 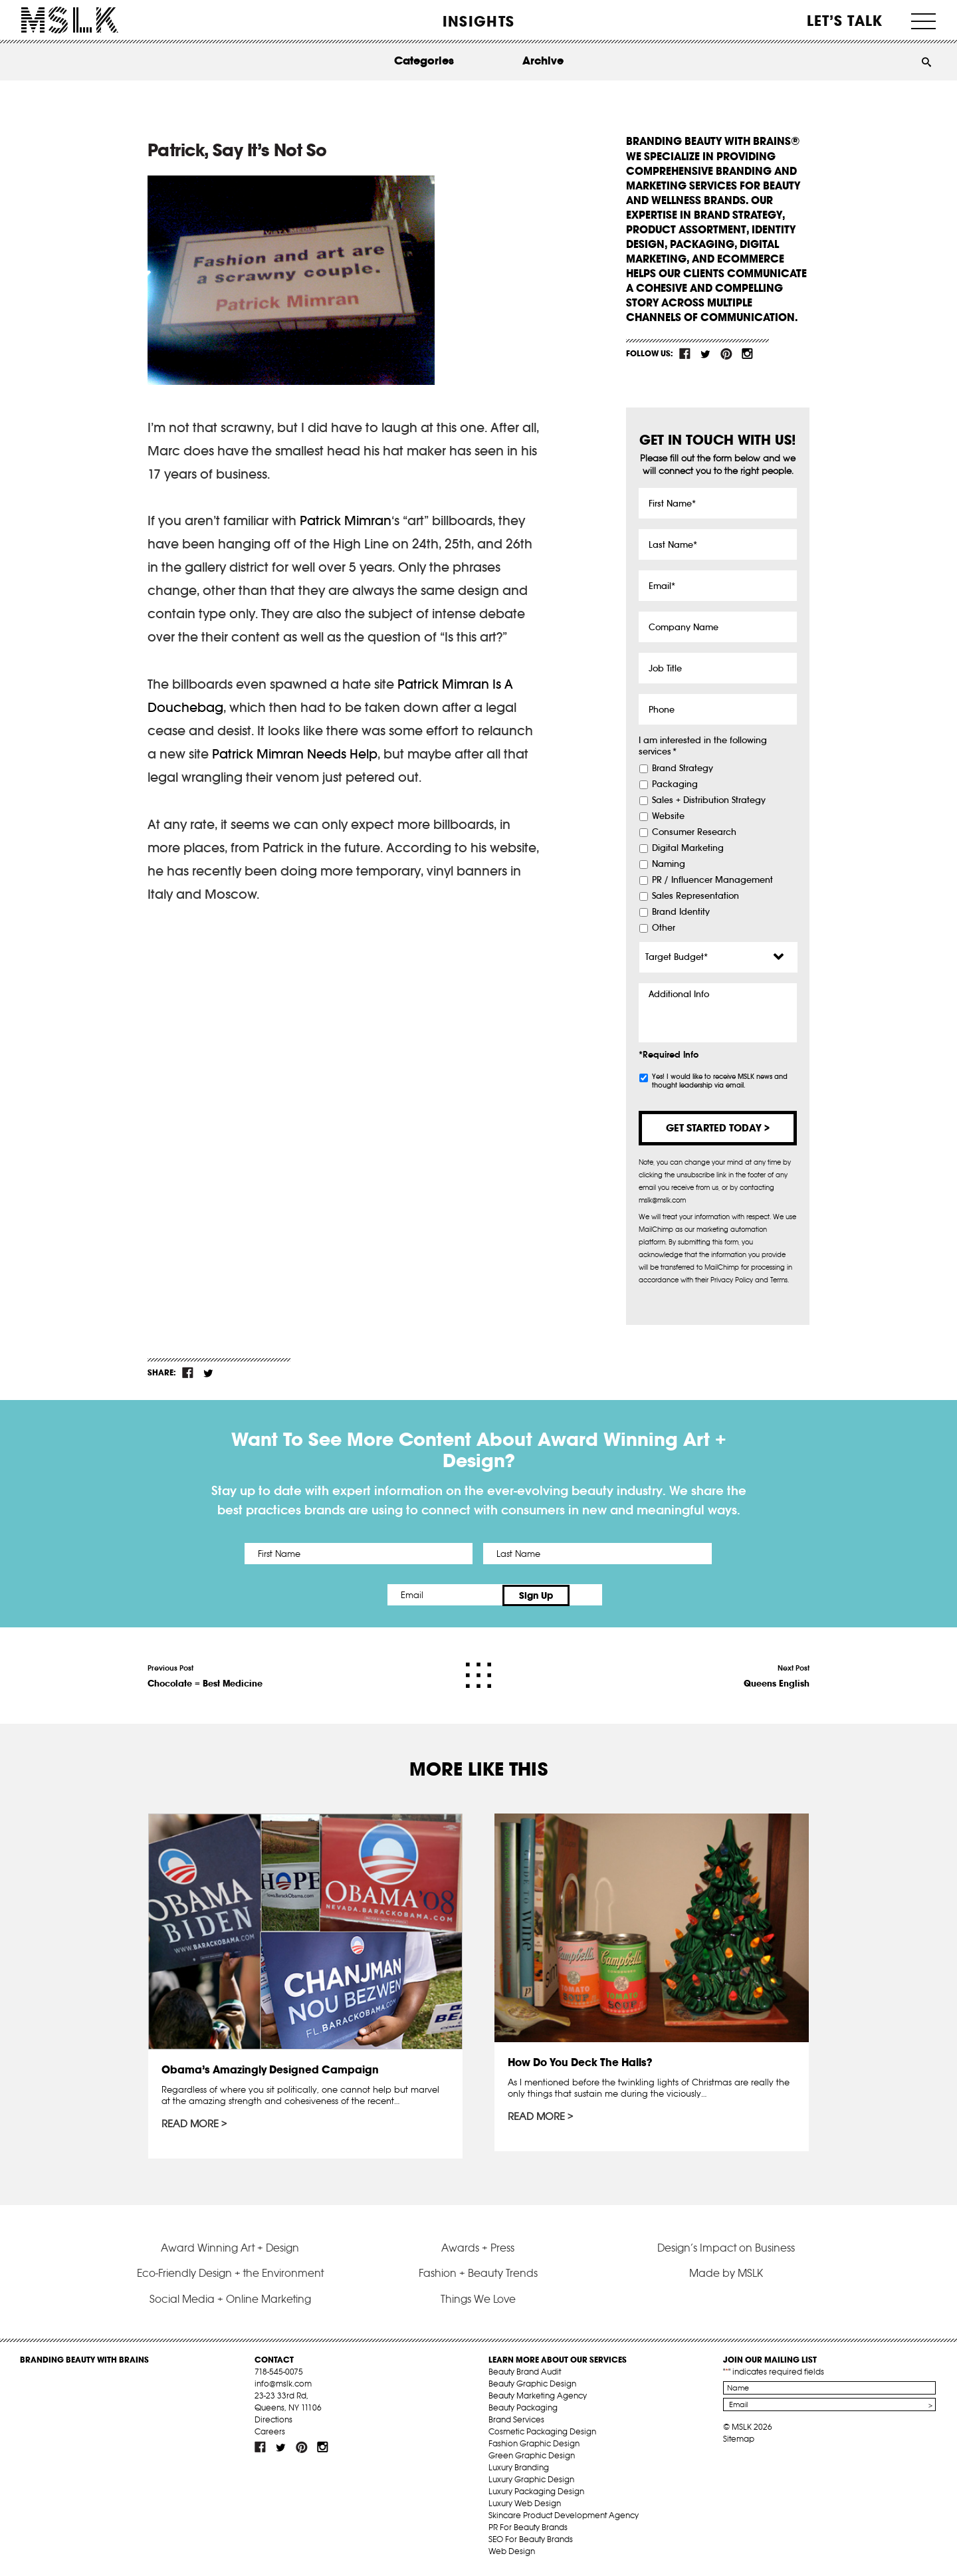 I want to click on Beauty Graphic Design, so click(x=532, y=2386).